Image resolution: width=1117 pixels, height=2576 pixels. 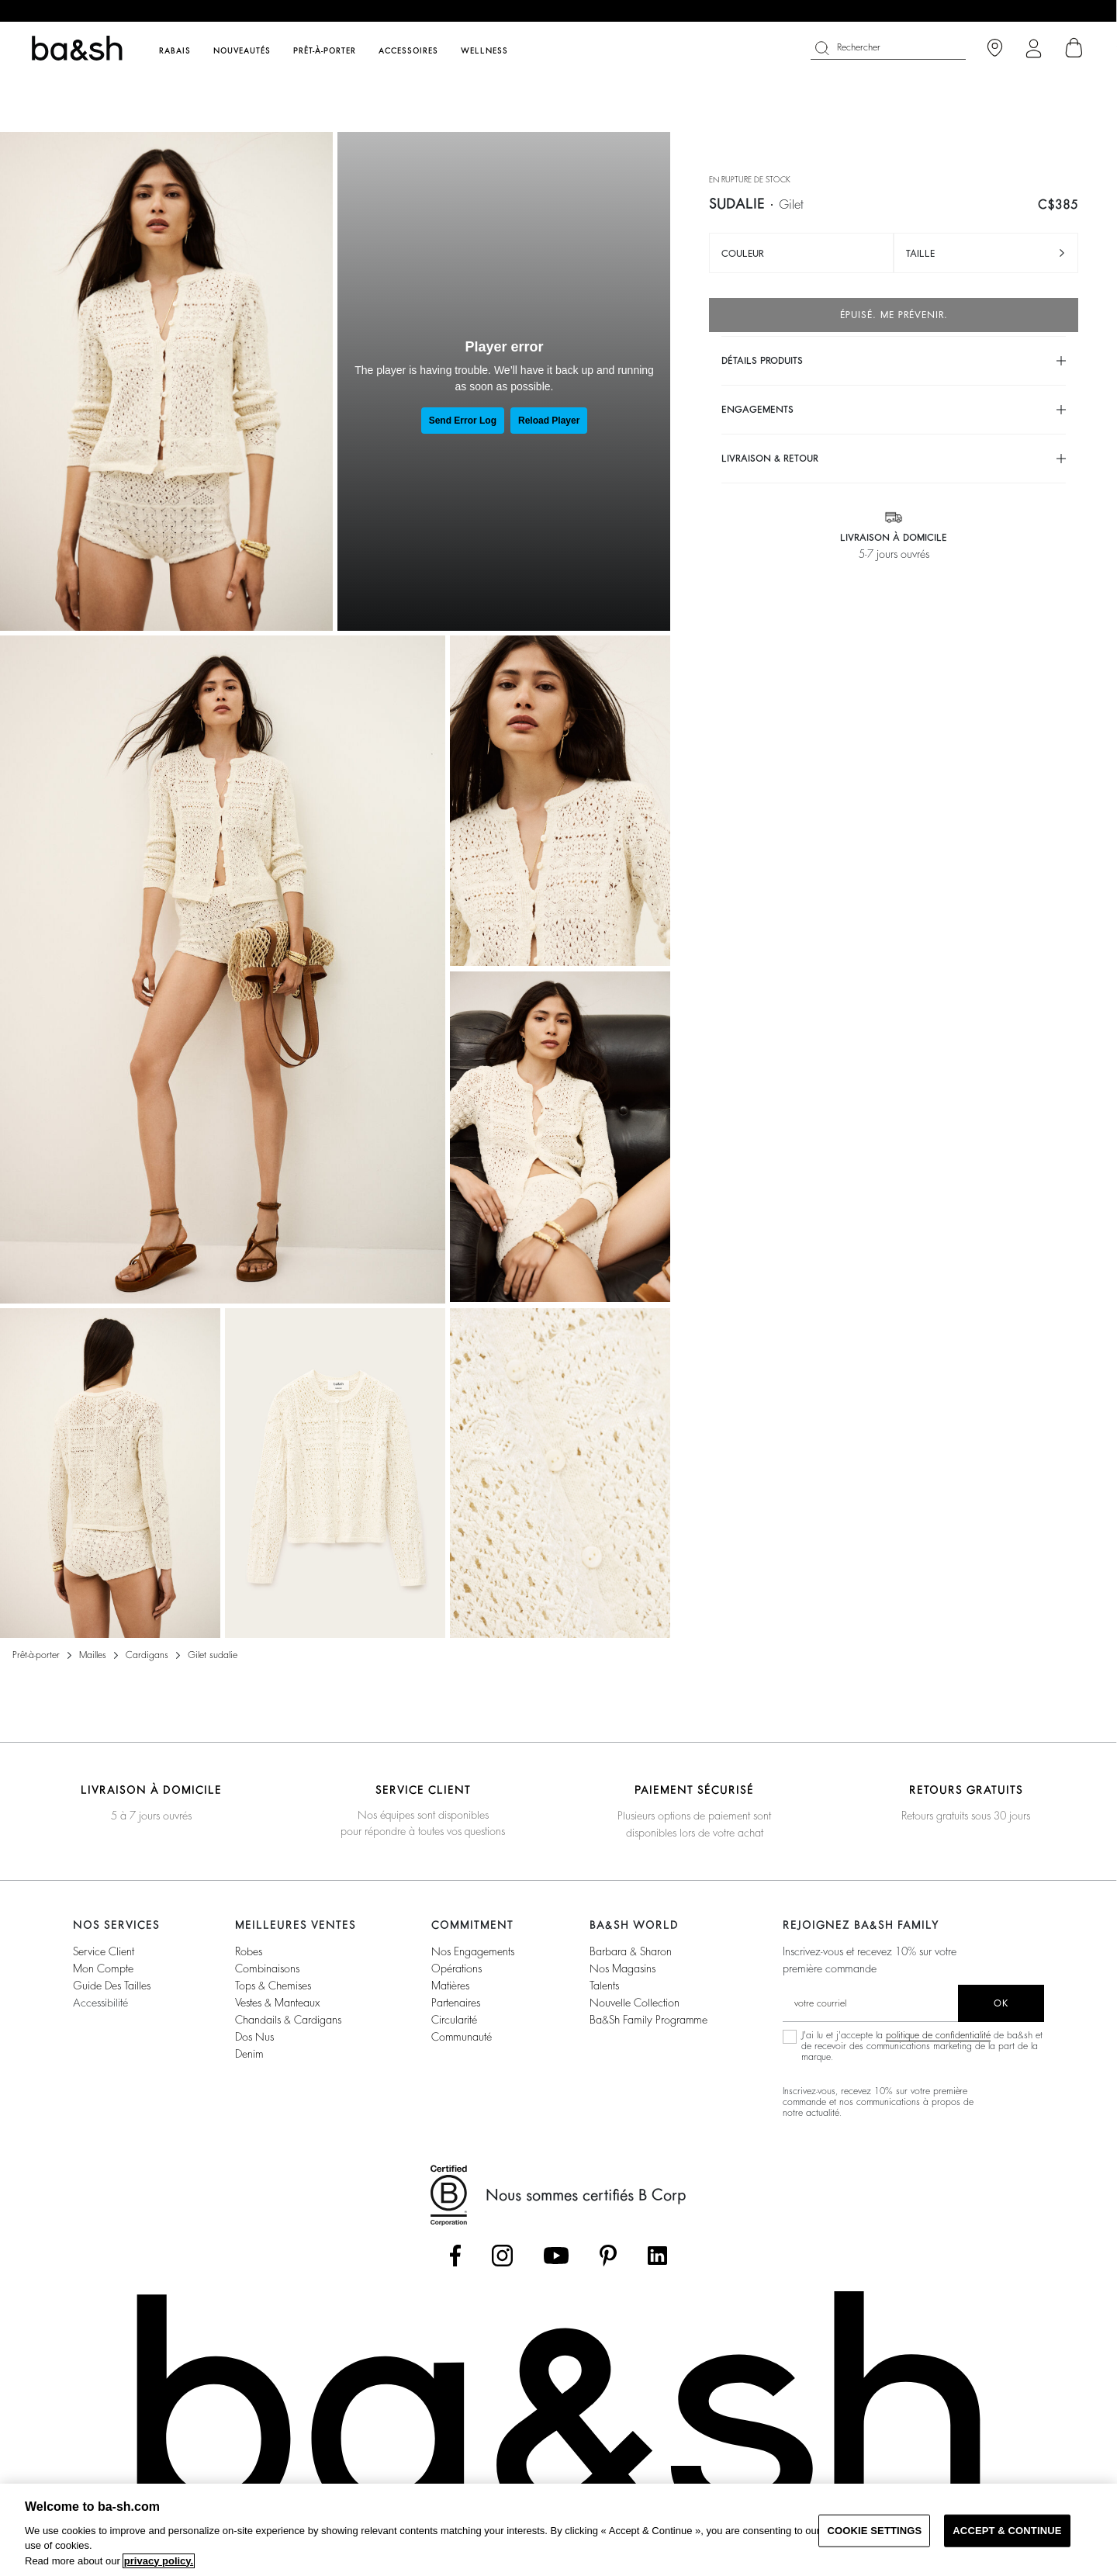 What do you see at coordinates (874, 2530) in the screenshot?
I see `COOKIE SETTINGS` at bounding box center [874, 2530].